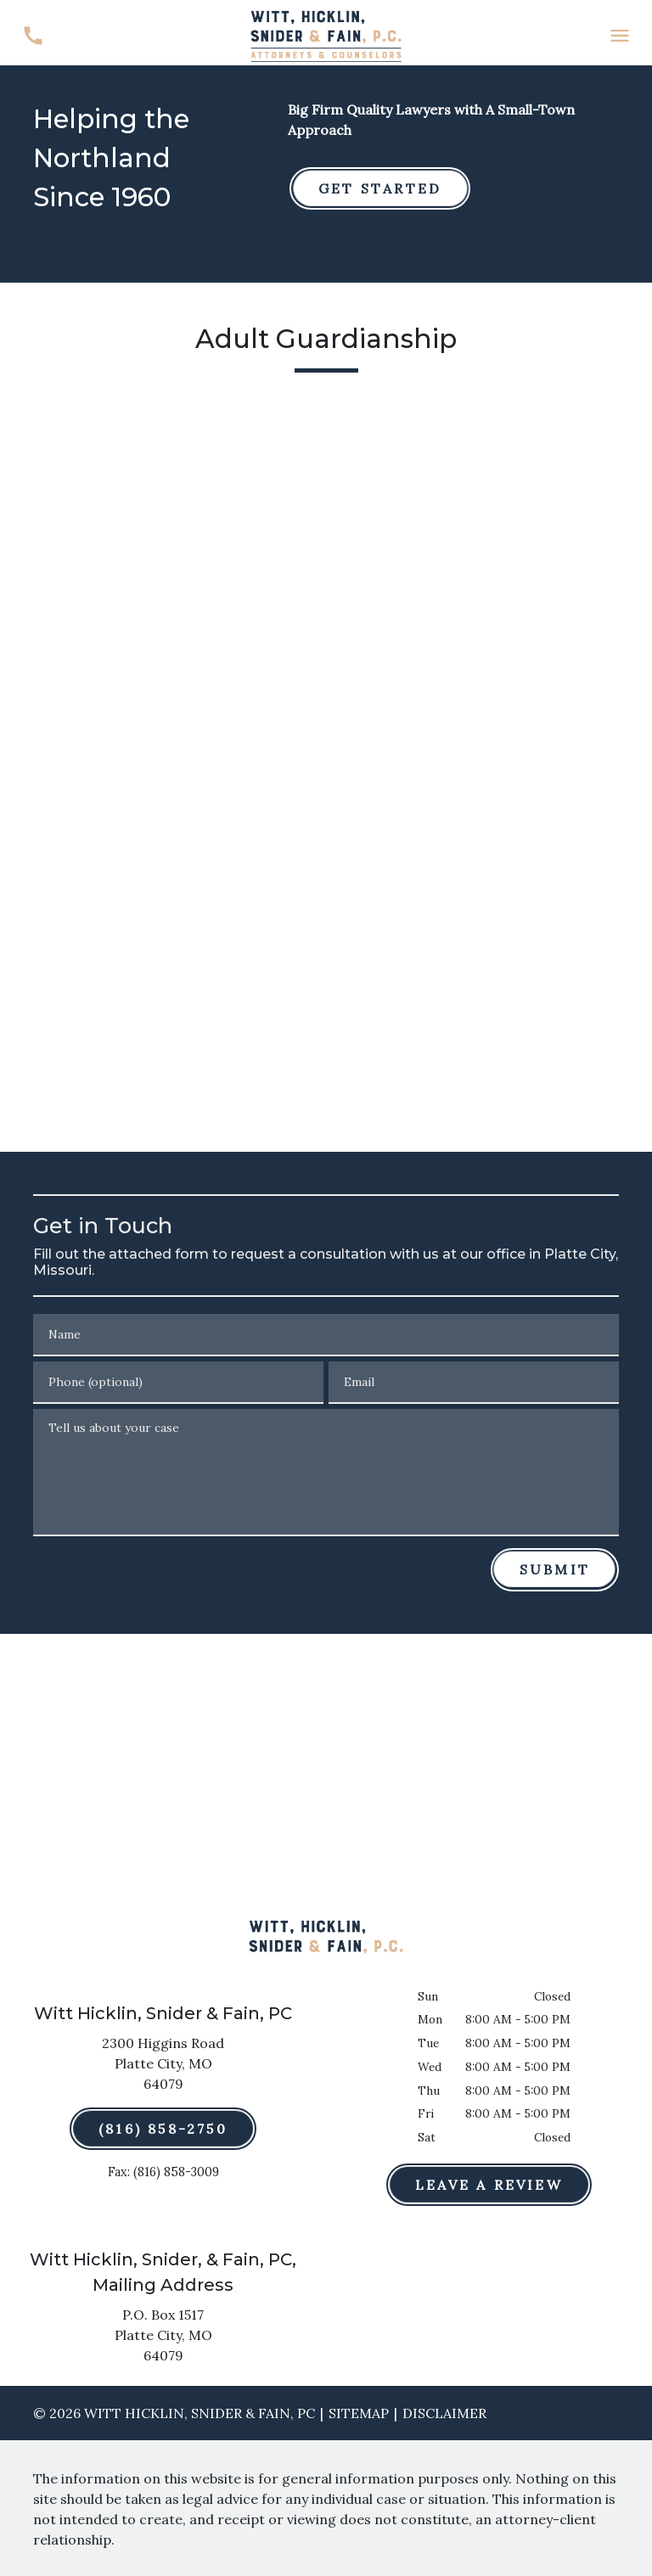  Describe the element at coordinates (444, 2413) in the screenshot. I see `Disclaimer [go to disclaimer]` at that location.